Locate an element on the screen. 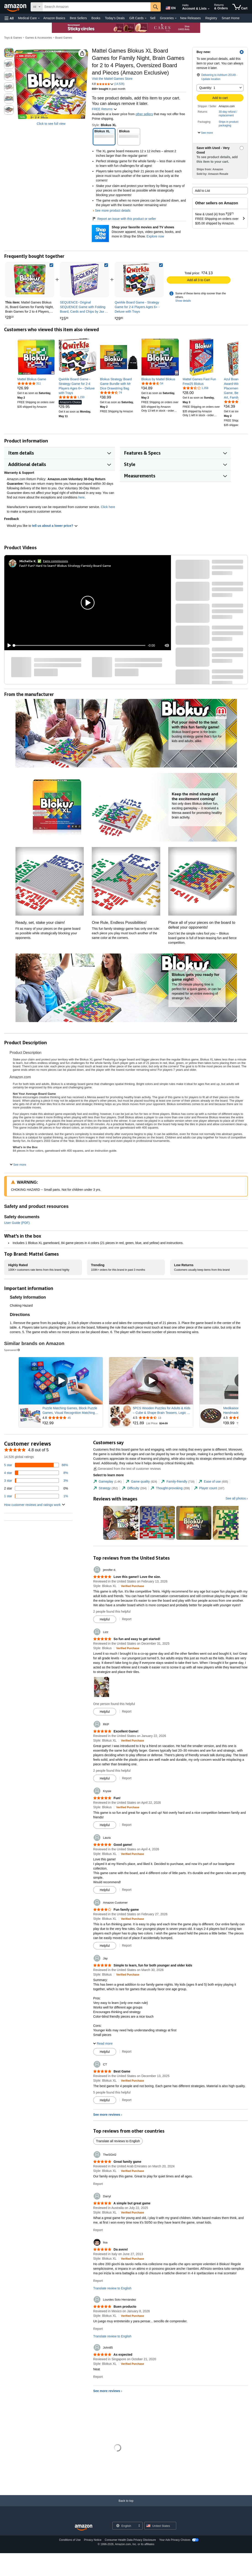 The height and width of the screenshot is (2576, 252). Amazon Basics is located at coordinates (54, 18).